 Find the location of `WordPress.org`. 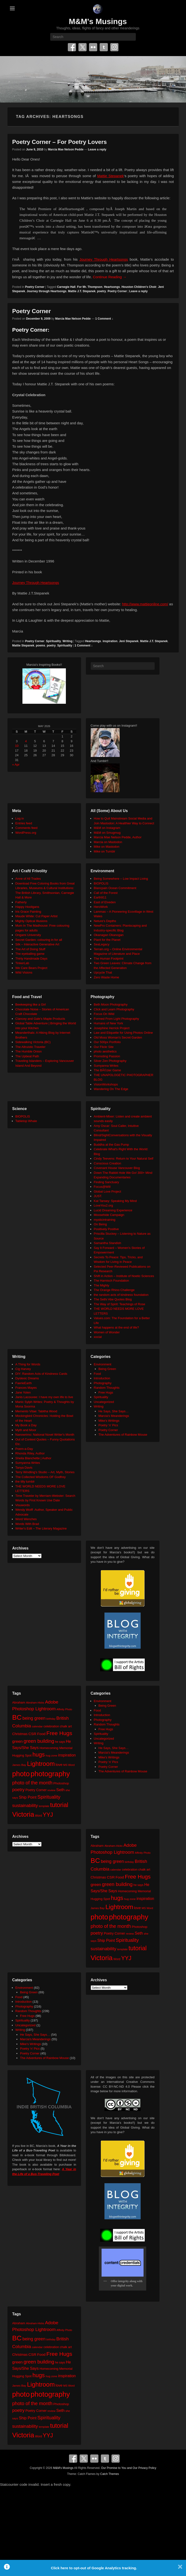

WordPress.org is located at coordinates (25, 832).